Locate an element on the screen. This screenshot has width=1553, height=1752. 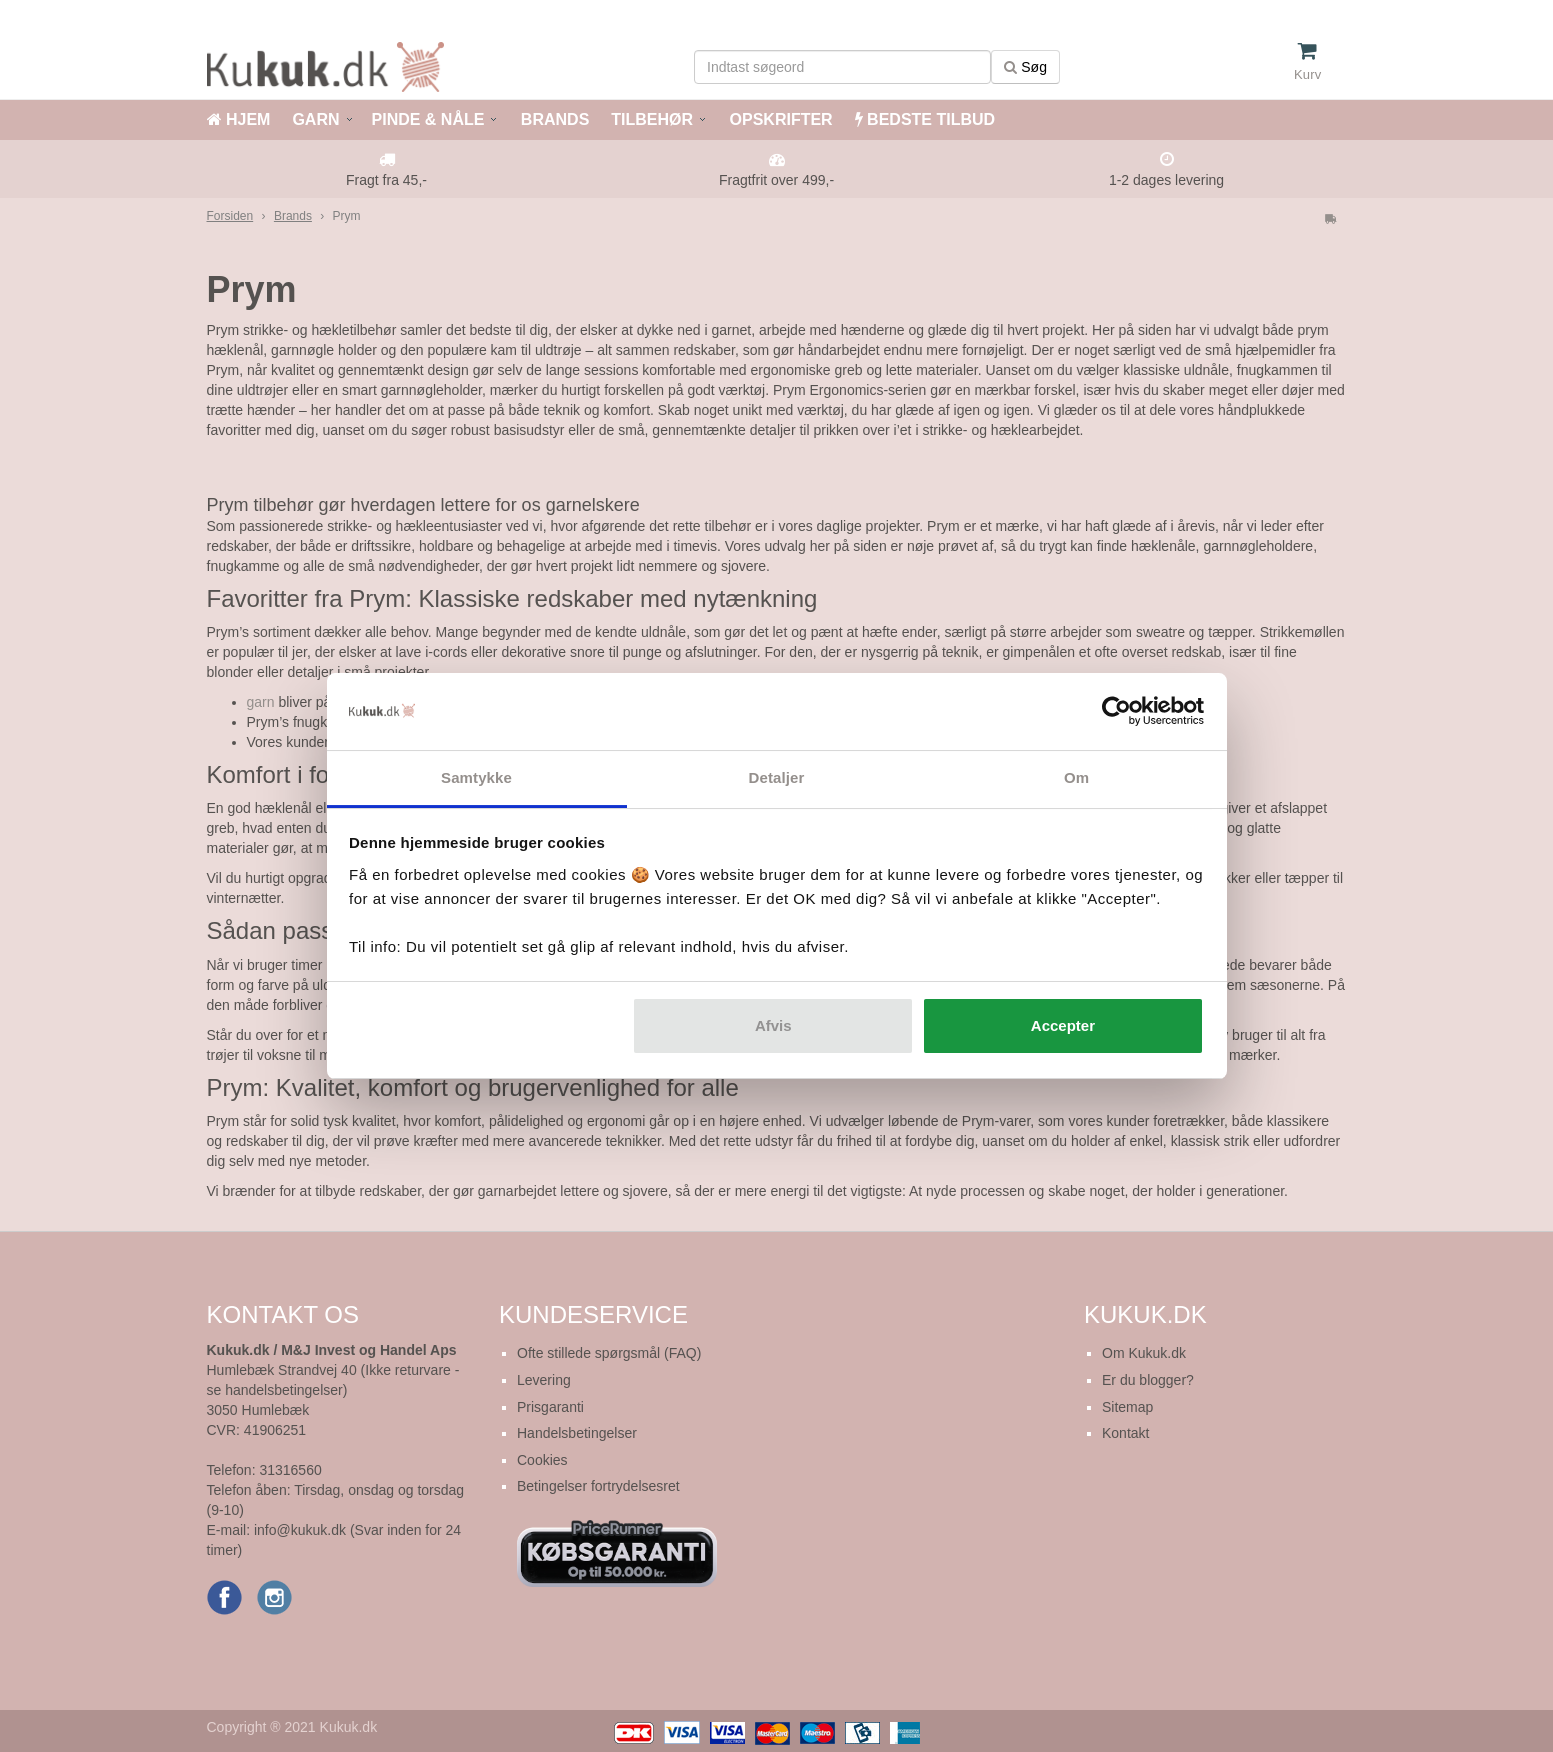
BRANDS is located at coordinates (552, 119).